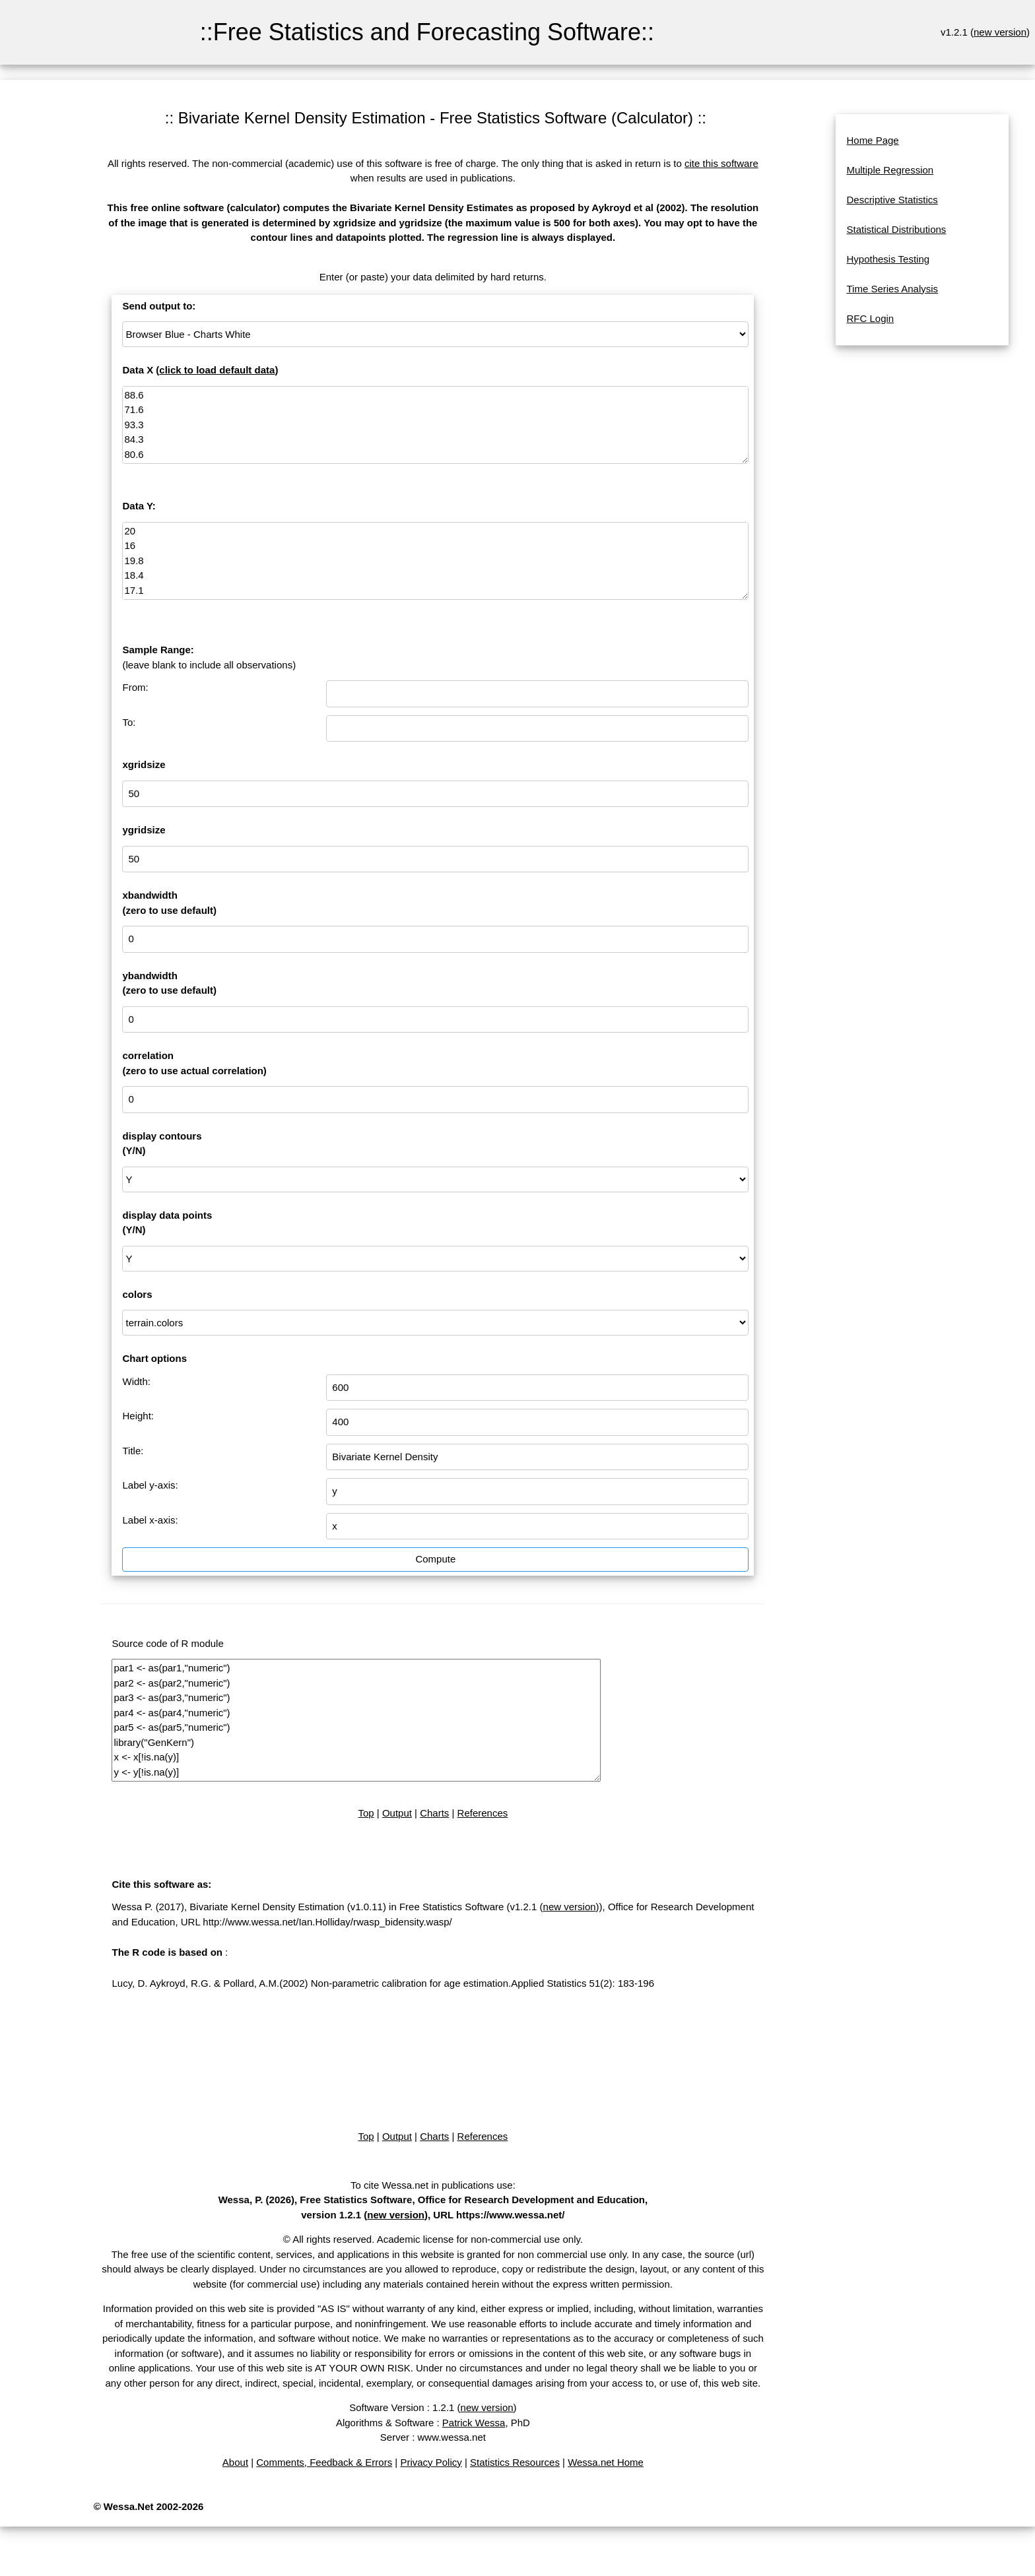 The image size is (1035, 2576). Describe the element at coordinates (324, 2462) in the screenshot. I see `Comments, Feedback & Errors` at that location.